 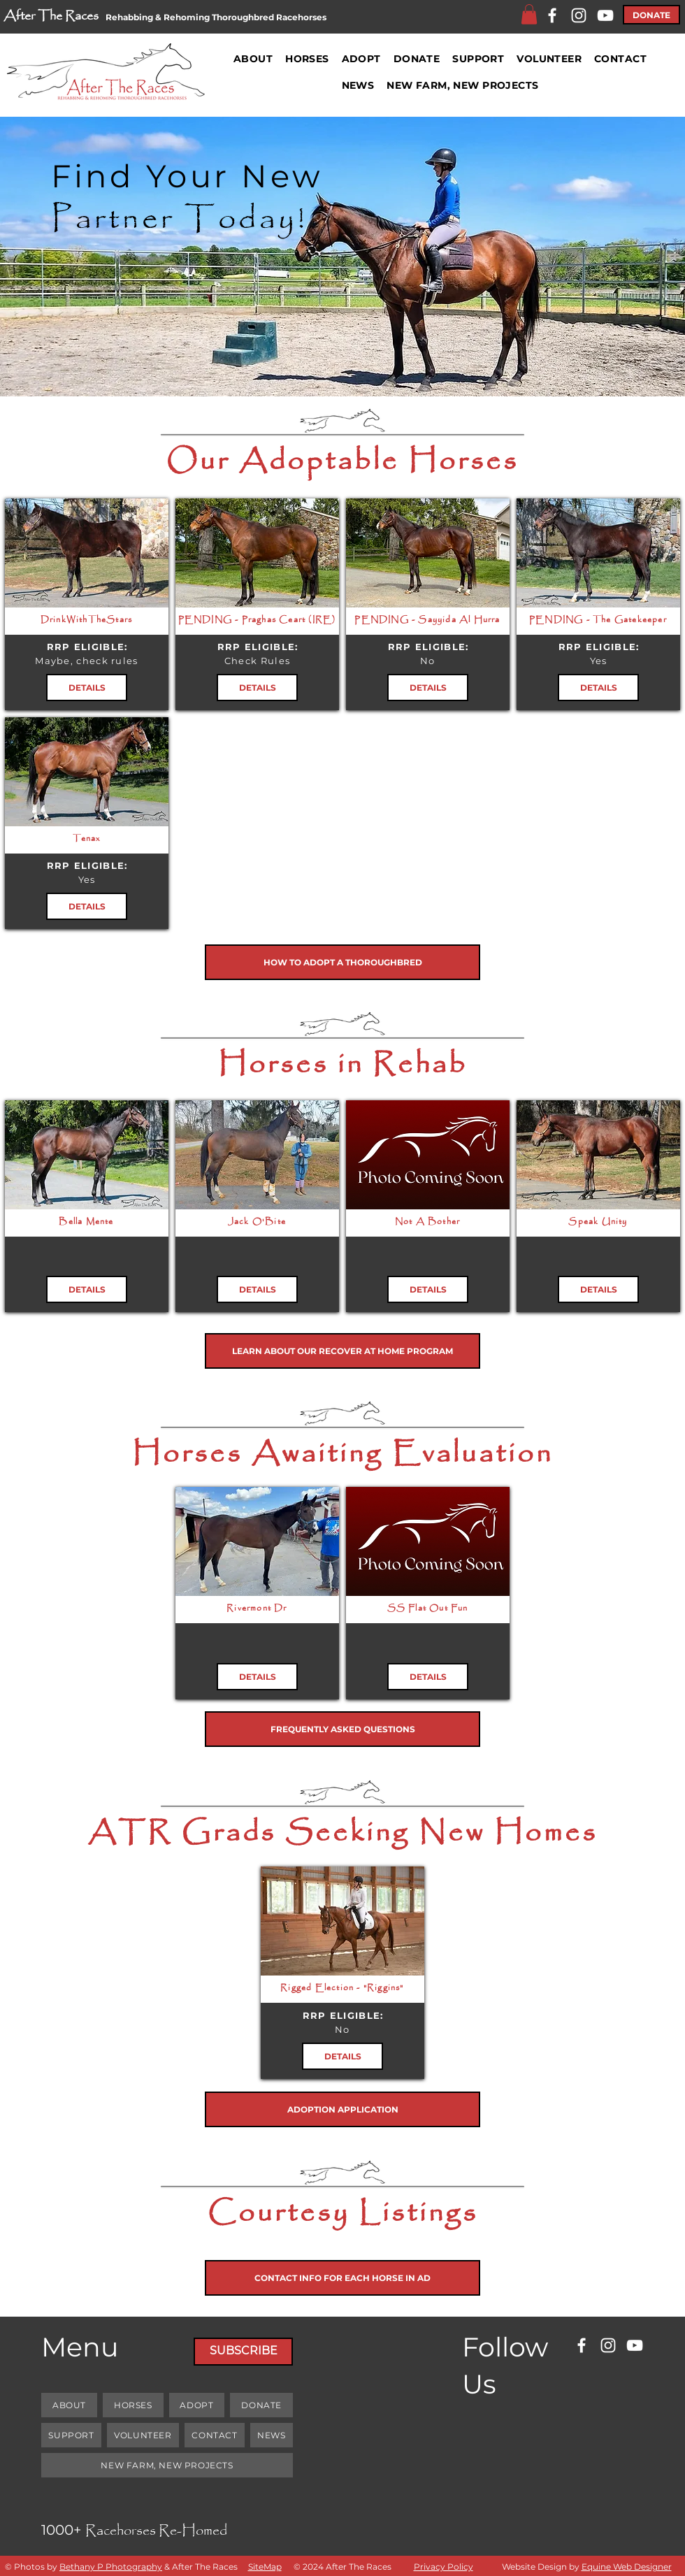 What do you see at coordinates (529, 14) in the screenshot?
I see `[button]` at bounding box center [529, 14].